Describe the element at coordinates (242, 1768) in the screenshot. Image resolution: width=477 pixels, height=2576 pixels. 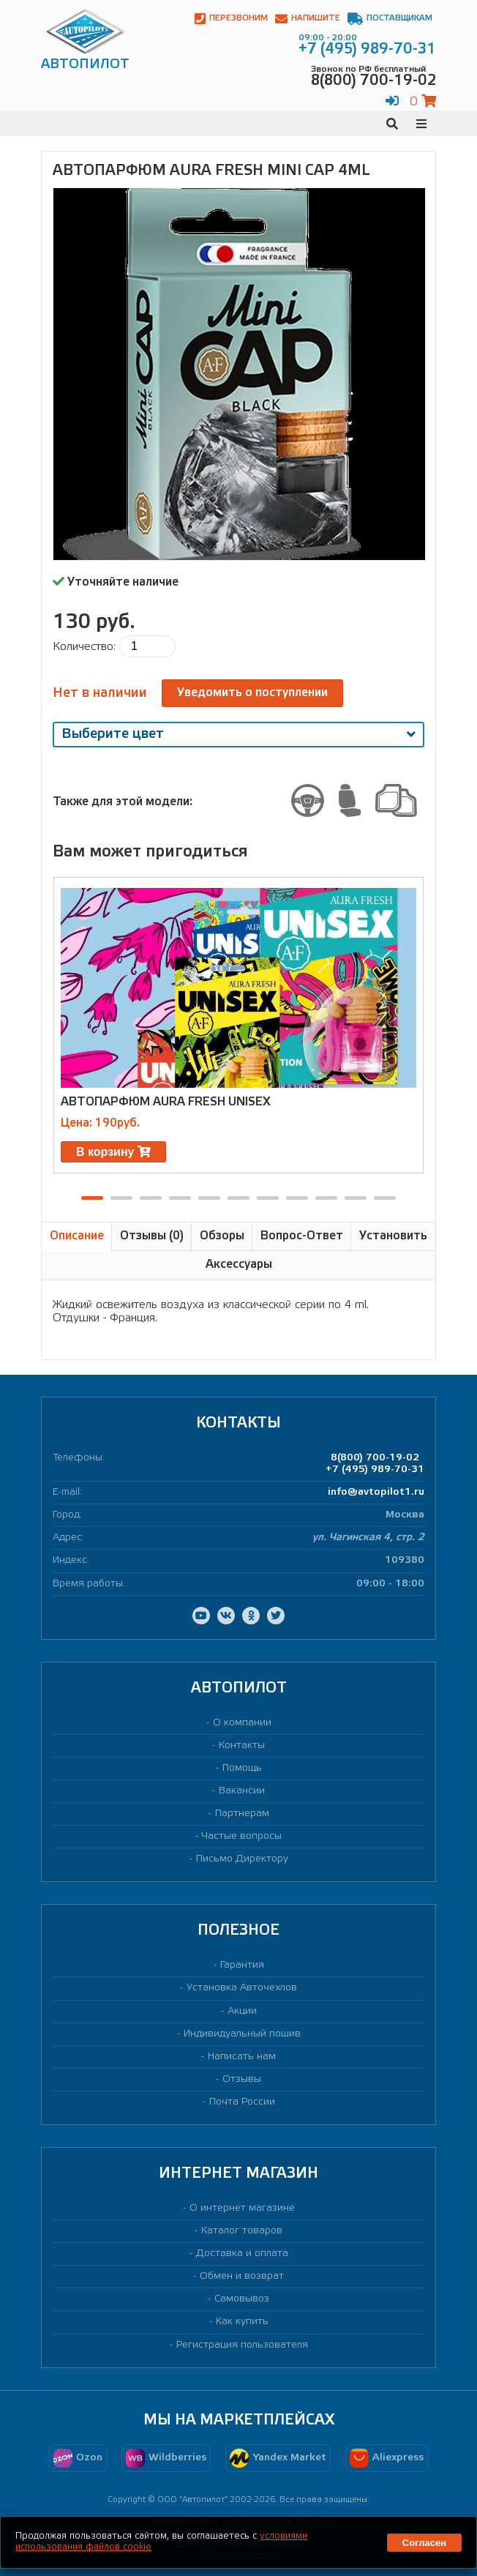
I see `Помощь` at that location.